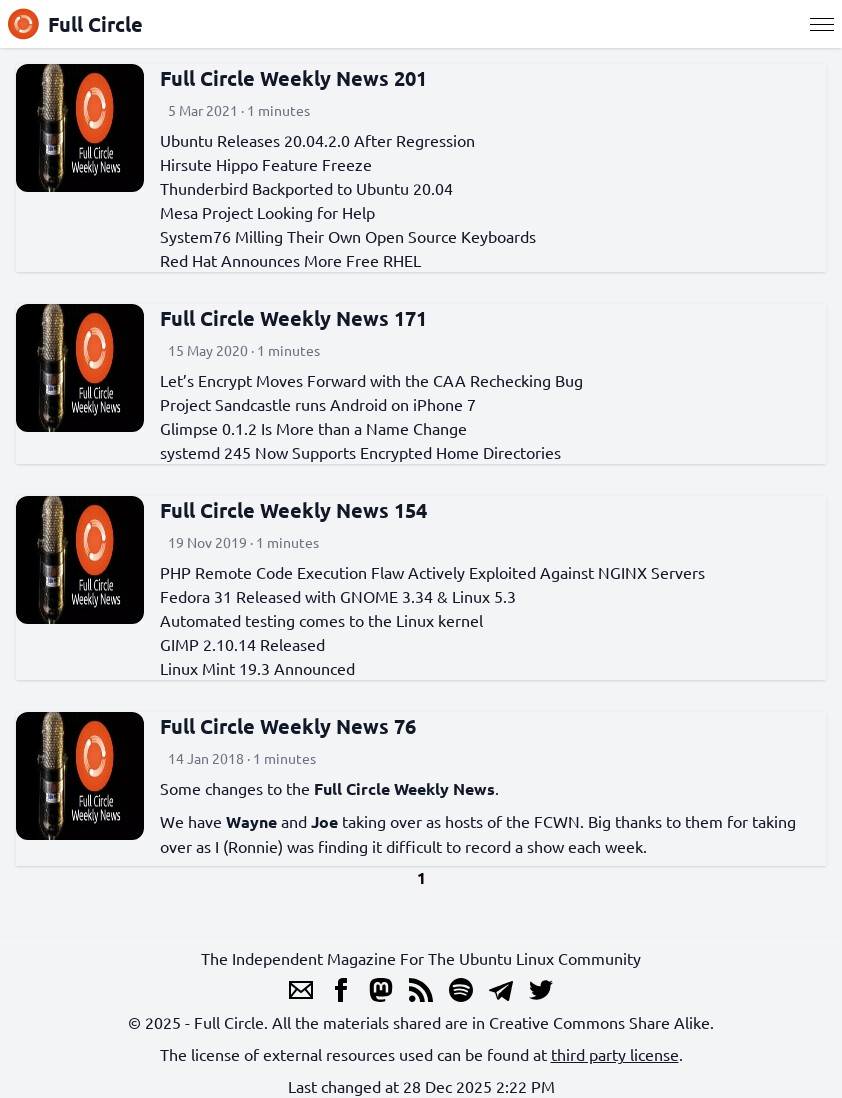 The image size is (842, 1098). What do you see at coordinates (321, 620) in the screenshot?
I see `Automated testing comes to the Linux kernel` at bounding box center [321, 620].